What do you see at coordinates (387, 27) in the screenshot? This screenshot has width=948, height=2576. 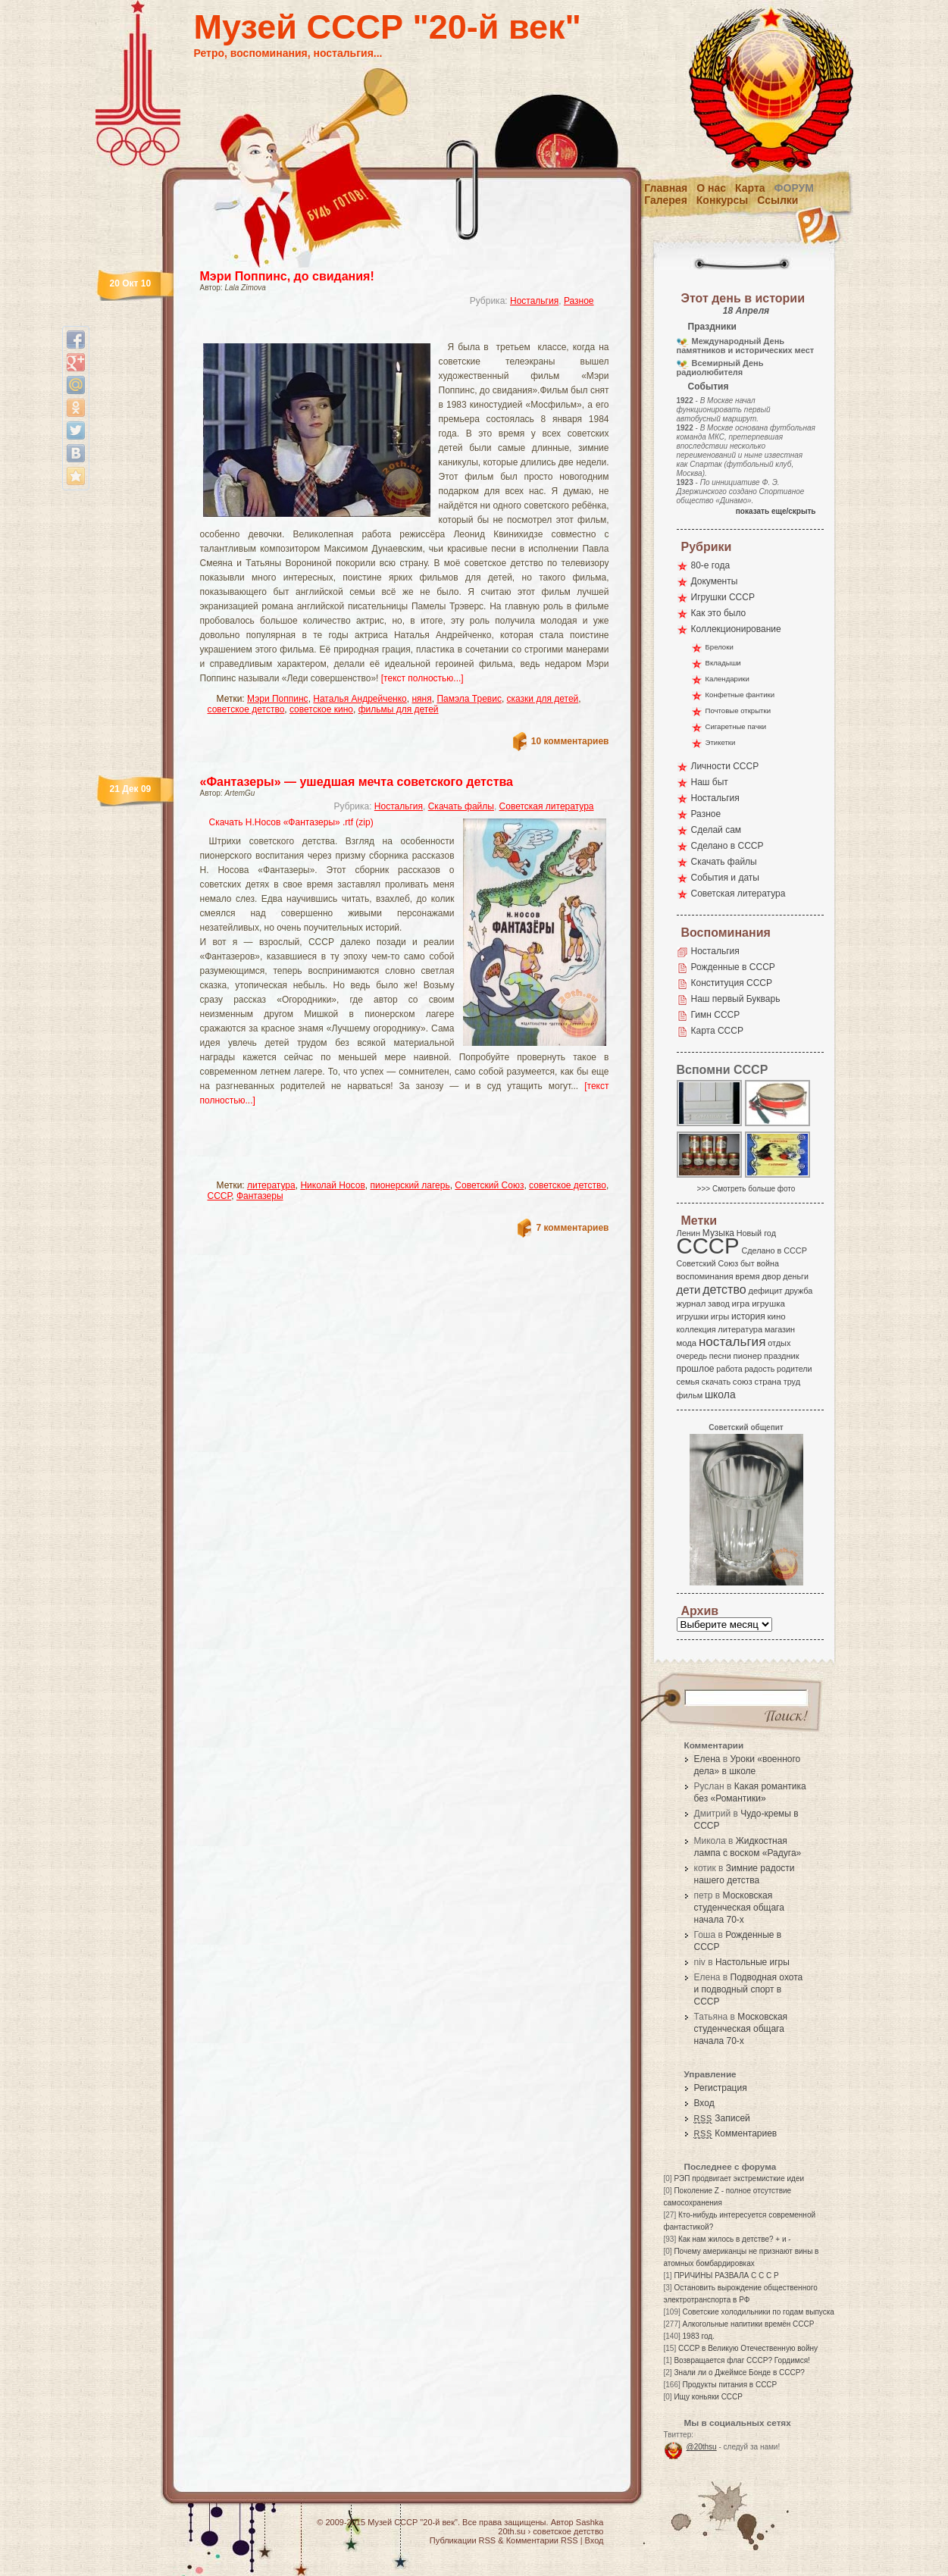 I see `Музей СССР "20-й век"` at bounding box center [387, 27].